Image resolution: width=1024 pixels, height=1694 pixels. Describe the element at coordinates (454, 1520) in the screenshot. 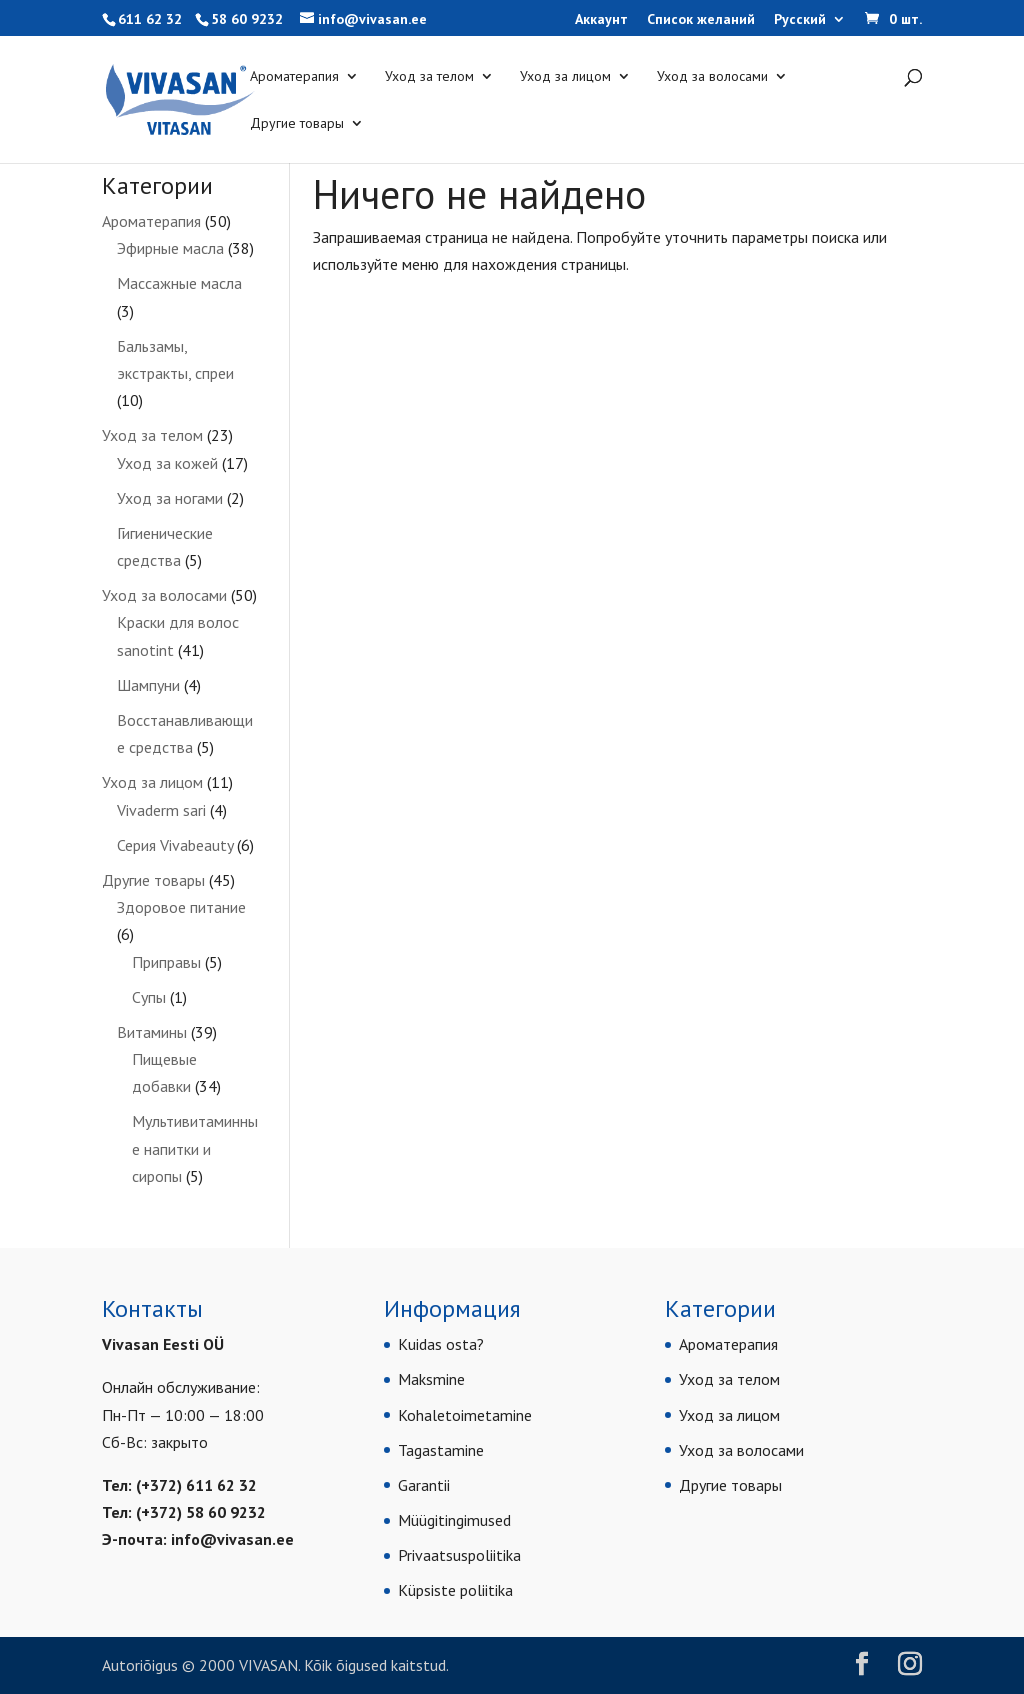

I see `Müügitingimused` at that location.